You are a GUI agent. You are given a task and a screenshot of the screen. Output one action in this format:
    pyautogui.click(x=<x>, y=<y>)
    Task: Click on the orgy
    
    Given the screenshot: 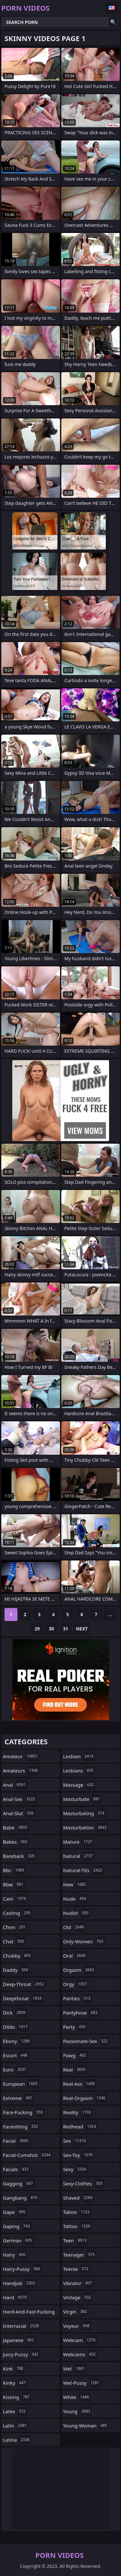 What is the action you would take?
    pyautogui.click(x=76, y=1984)
    